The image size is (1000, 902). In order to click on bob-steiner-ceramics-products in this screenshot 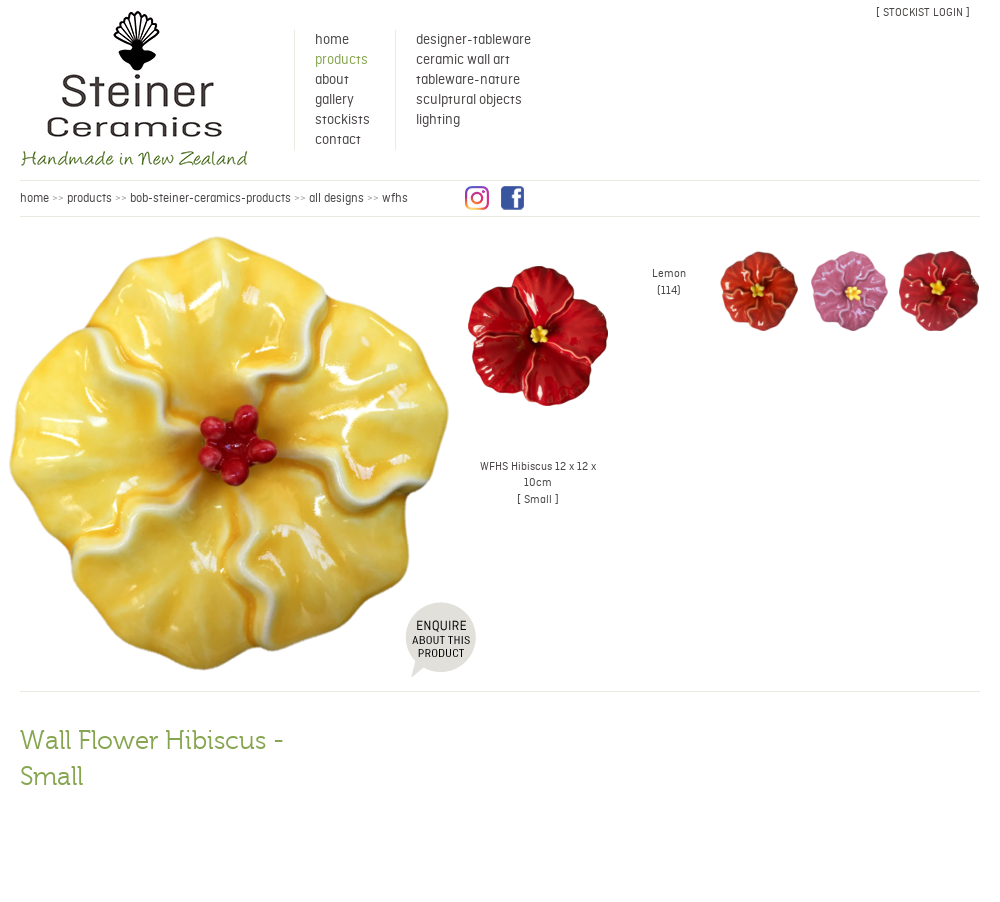, I will do `click(210, 198)`.